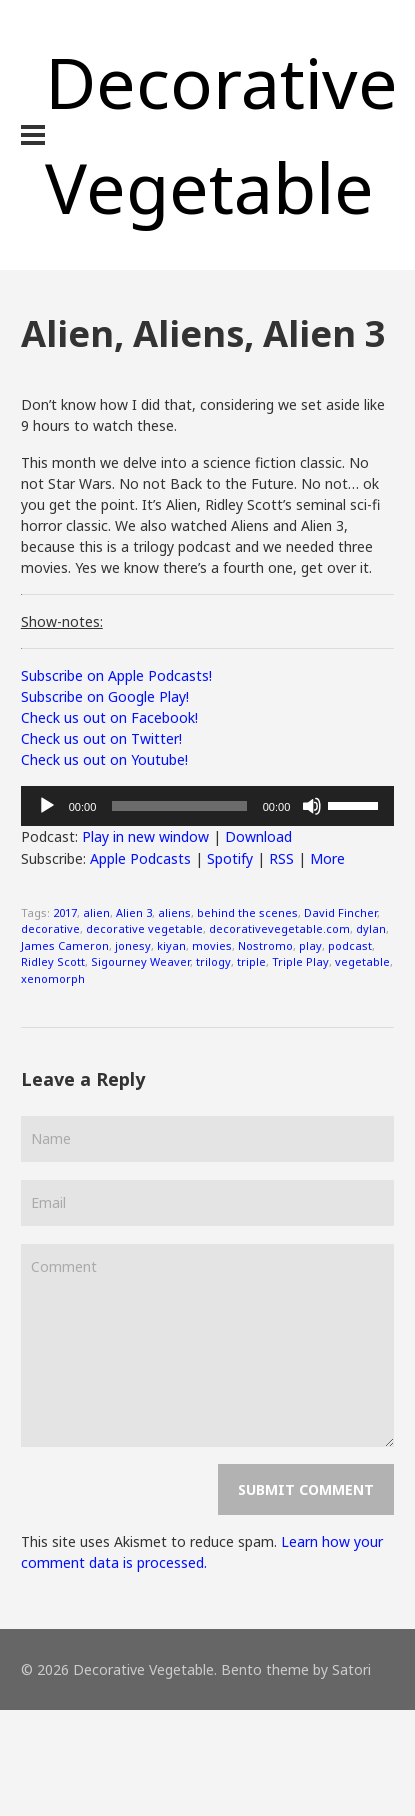 The image size is (415, 1816). What do you see at coordinates (312, 806) in the screenshot?
I see `[Mute]` at bounding box center [312, 806].